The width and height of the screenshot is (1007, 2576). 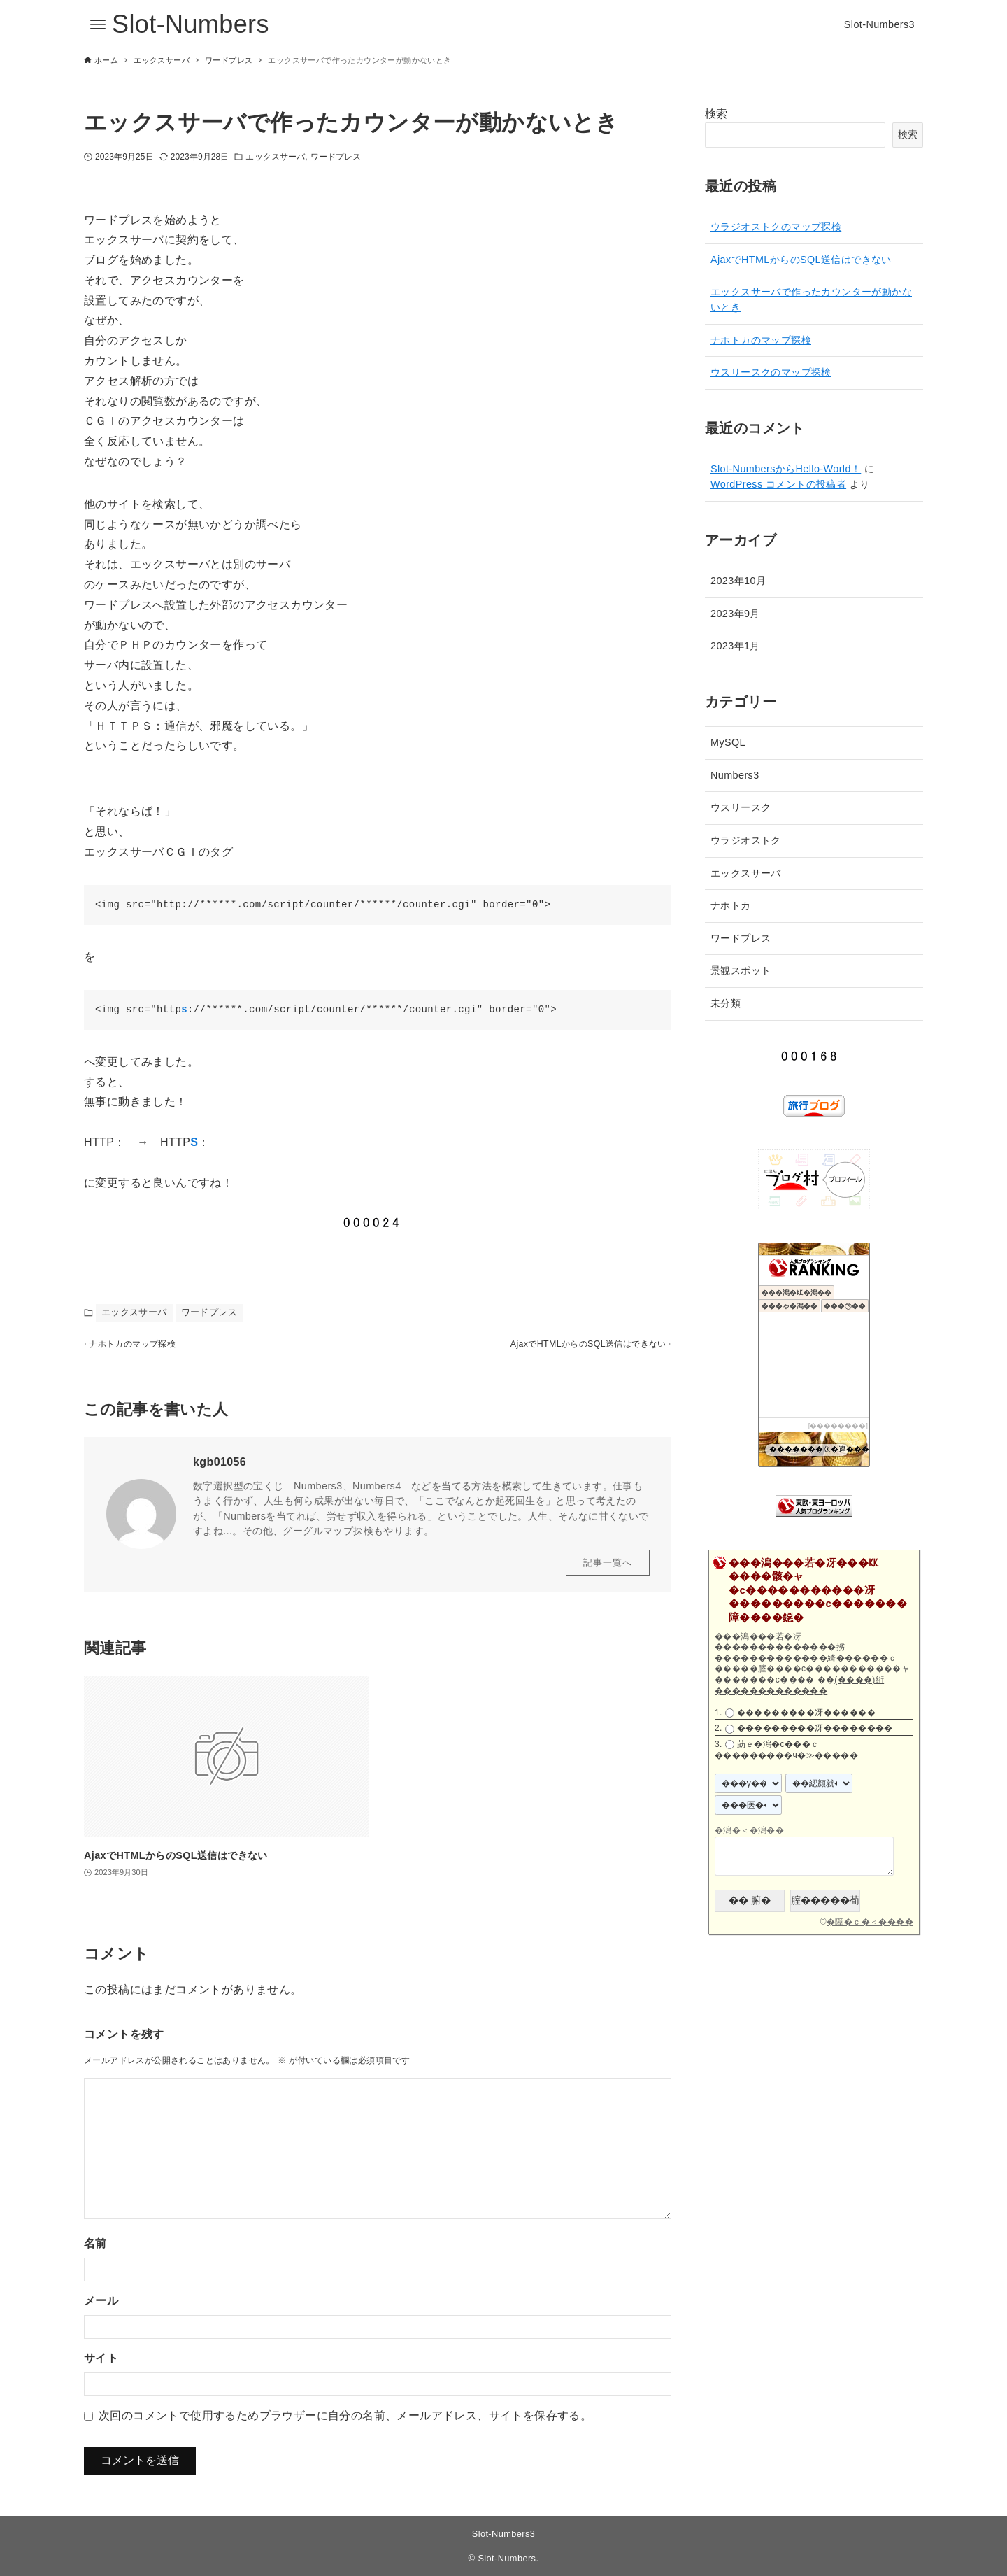 I want to click on AjaxでHTMLからのSQL送信はできない, so click(x=801, y=259).